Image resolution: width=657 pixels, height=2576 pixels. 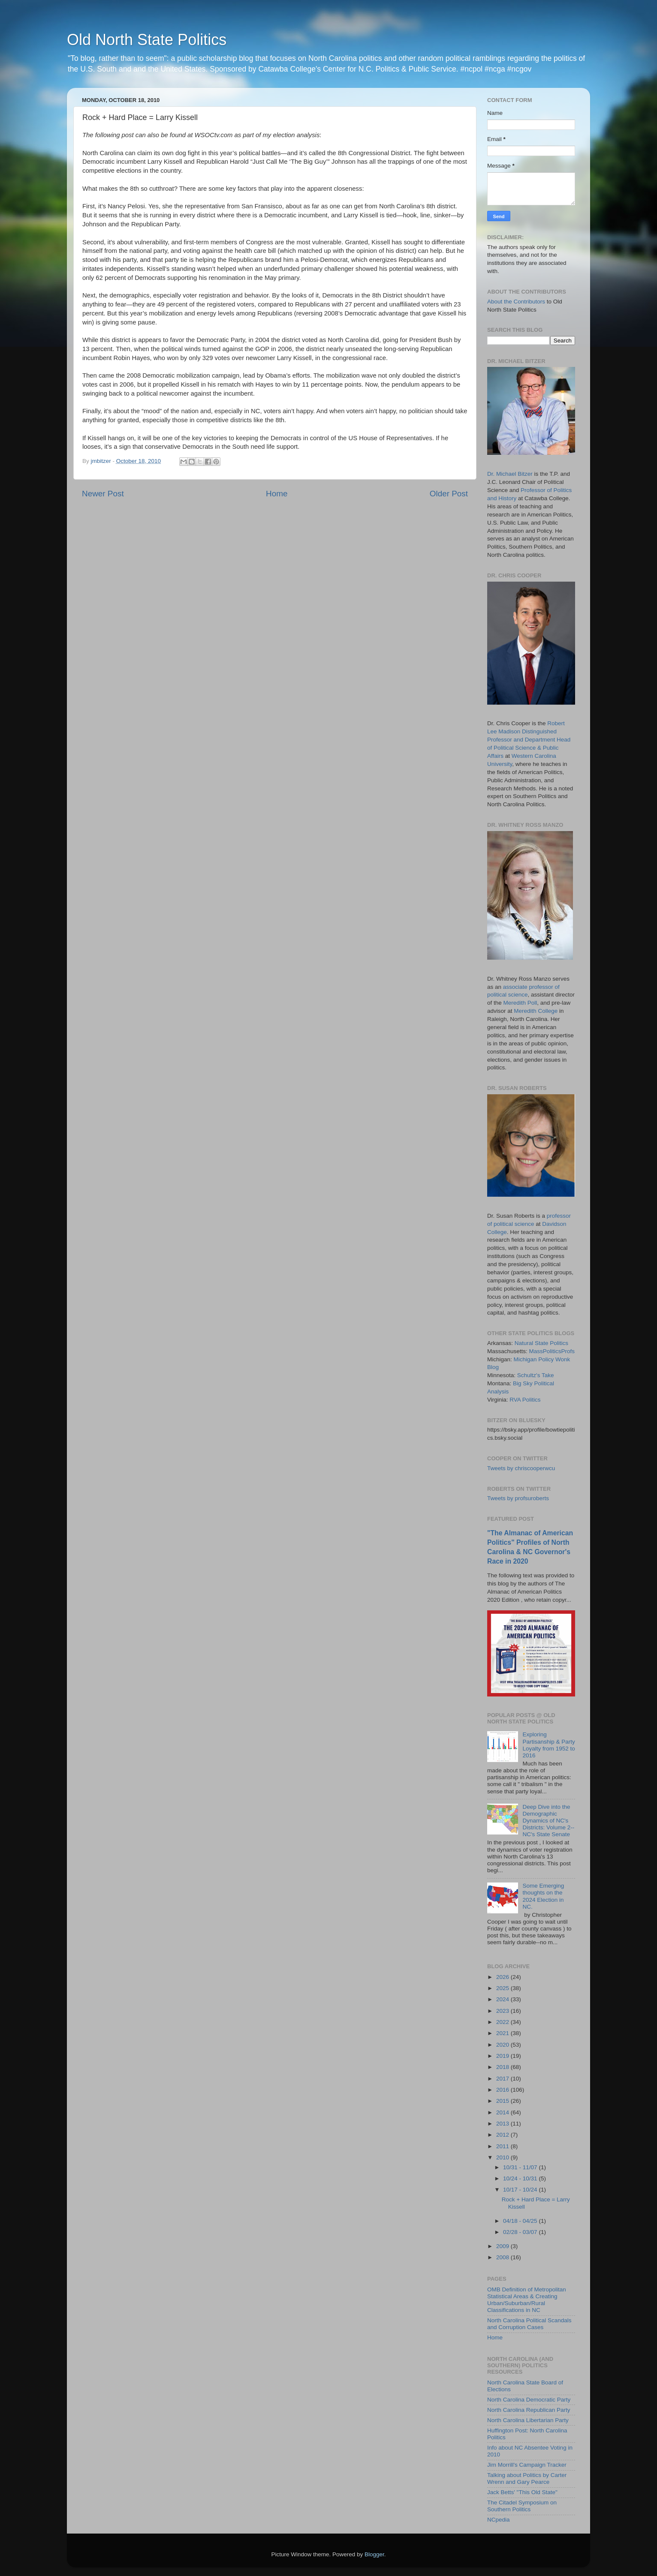 What do you see at coordinates (524, 1399) in the screenshot?
I see `RVA Politics` at bounding box center [524, 1399].